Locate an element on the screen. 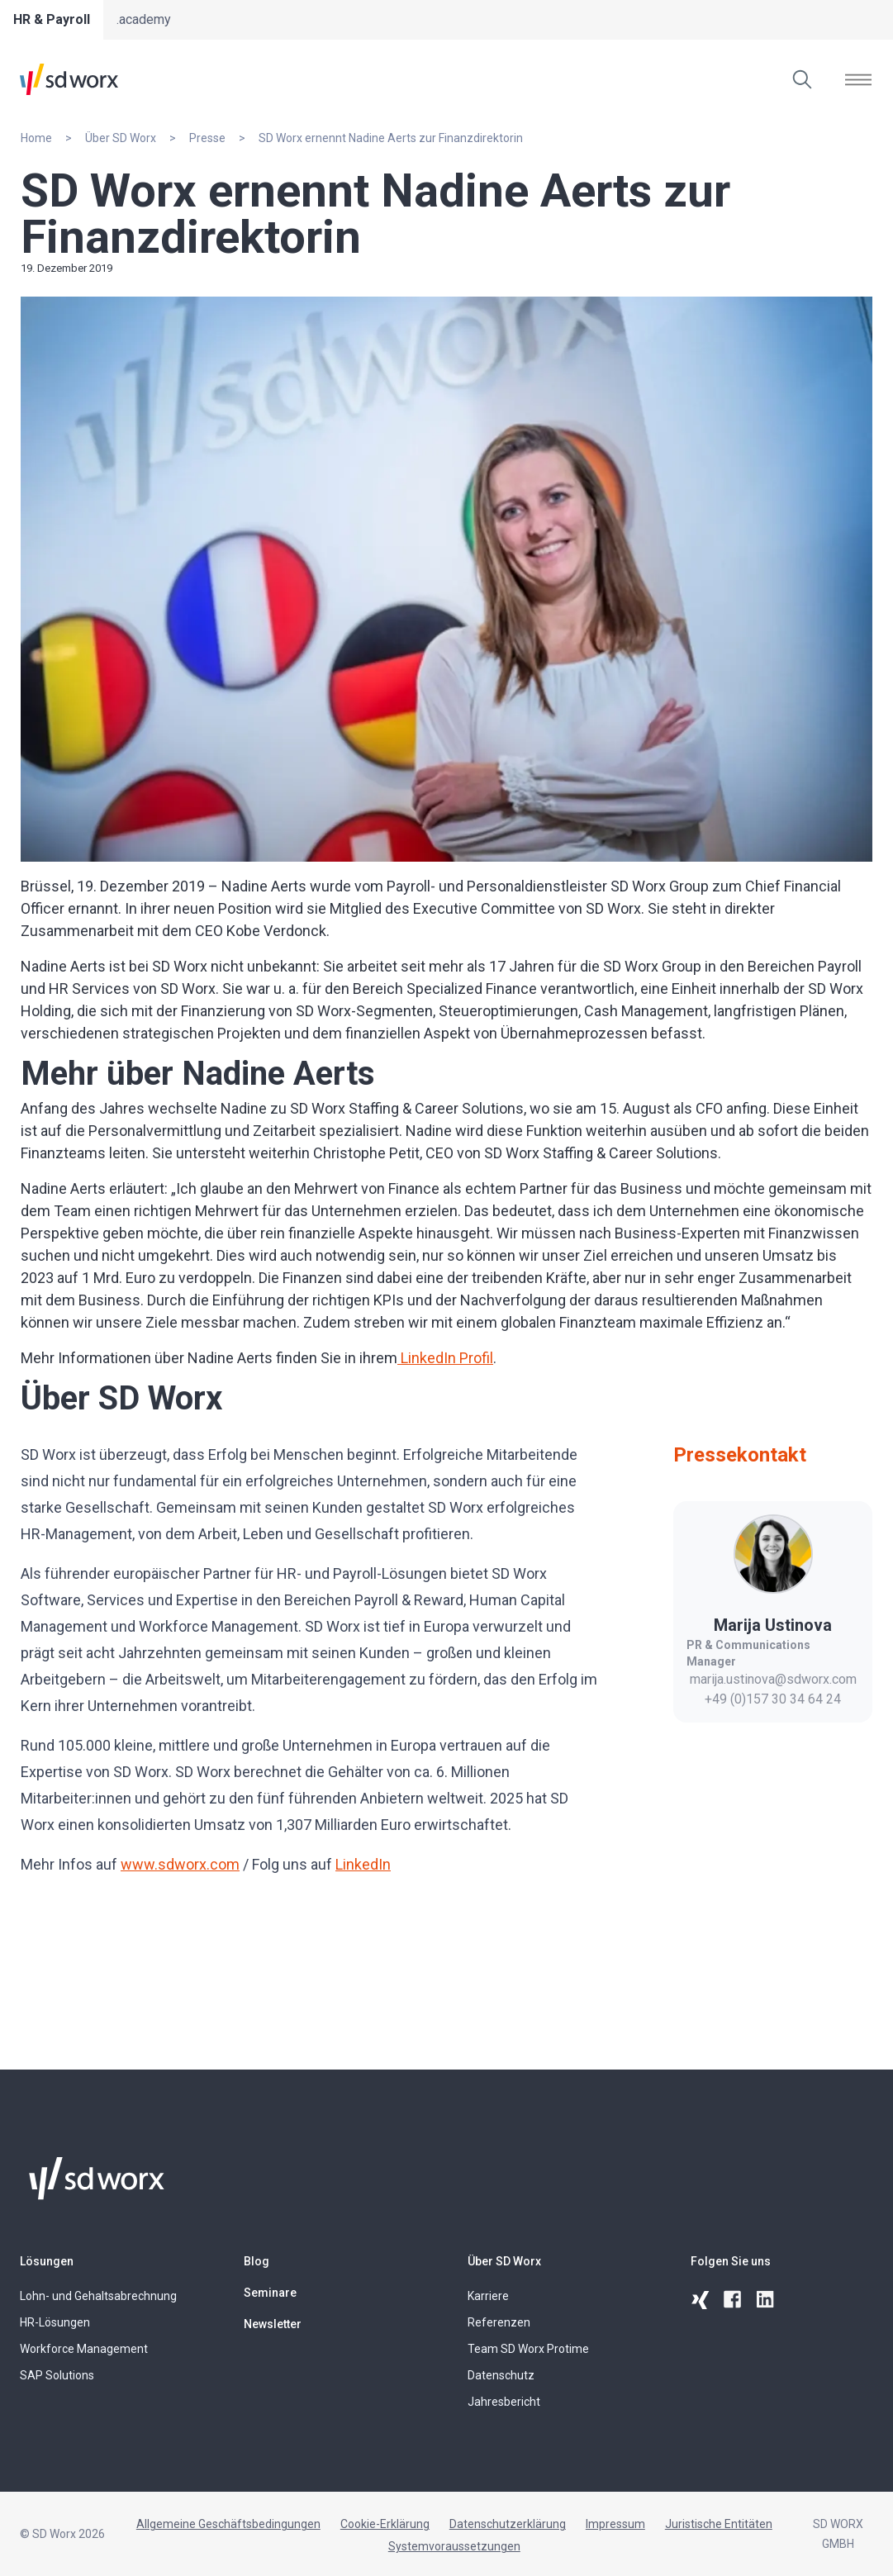  LinkedIn Profil is located at coordinates (445, 1357).